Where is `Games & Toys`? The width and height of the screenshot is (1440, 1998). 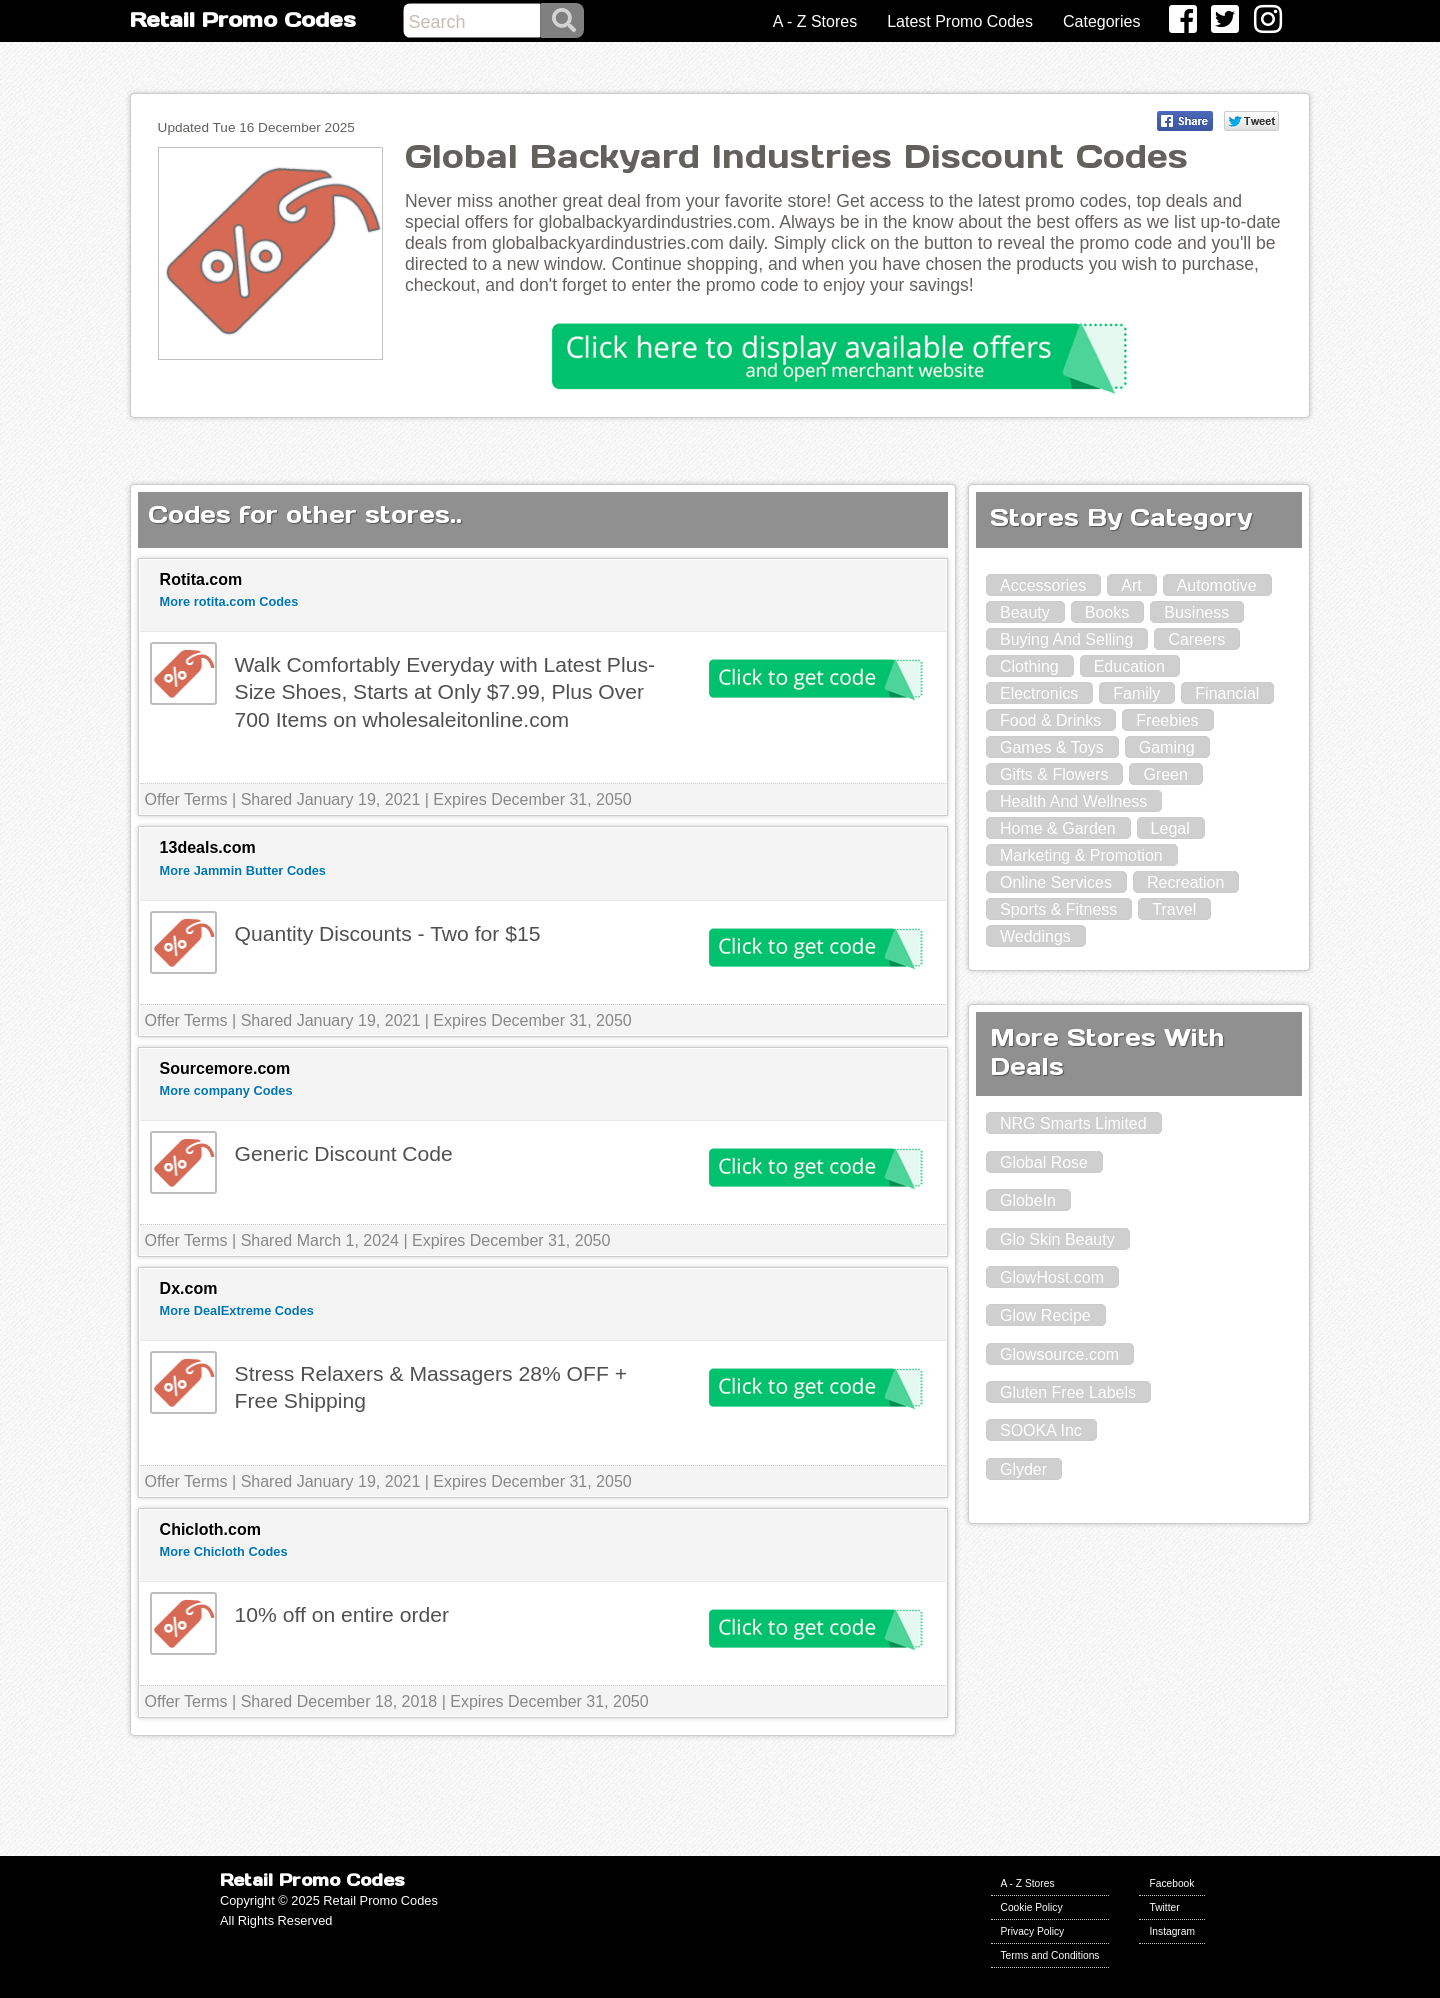
Games & Toys is located at coordinates (1052, 747).